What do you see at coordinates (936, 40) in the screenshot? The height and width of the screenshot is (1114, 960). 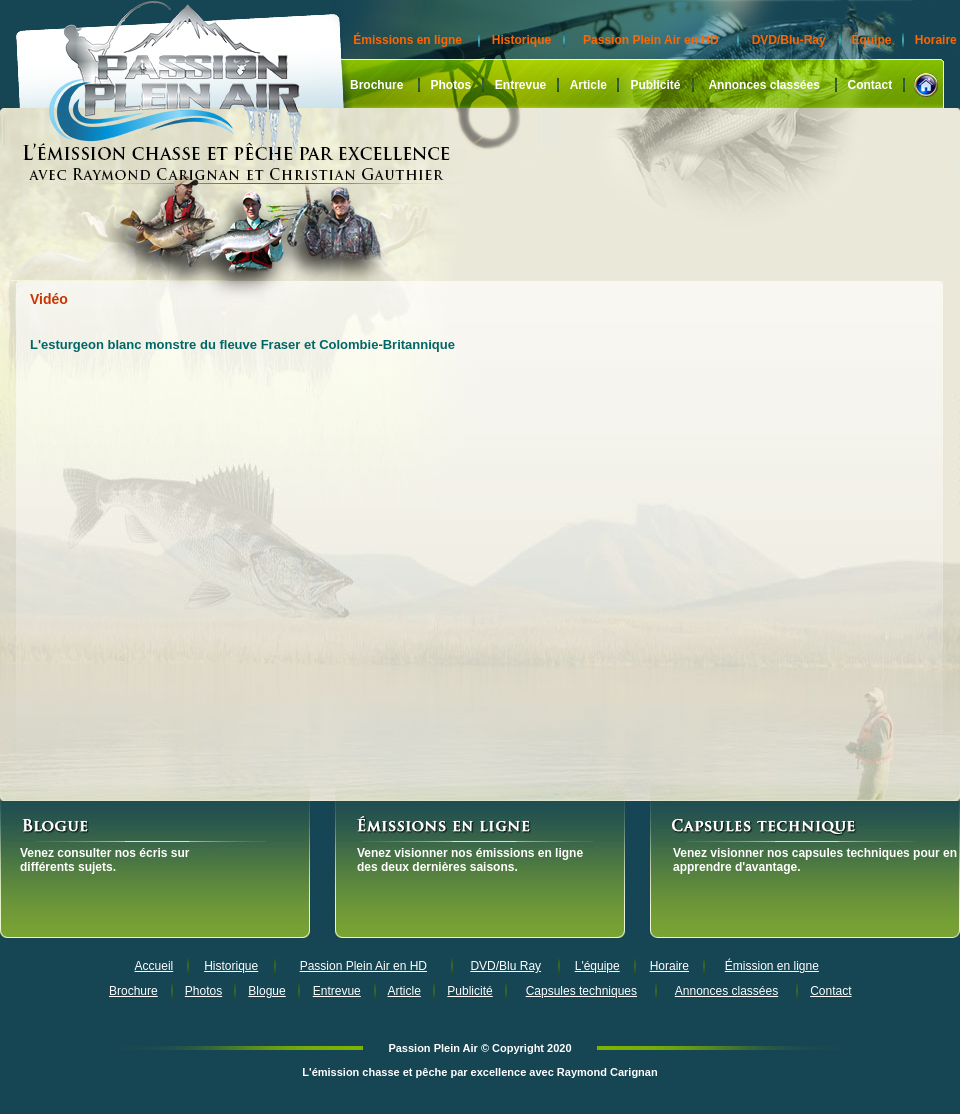 I see `Horaire` at bounding box center [936, 40].